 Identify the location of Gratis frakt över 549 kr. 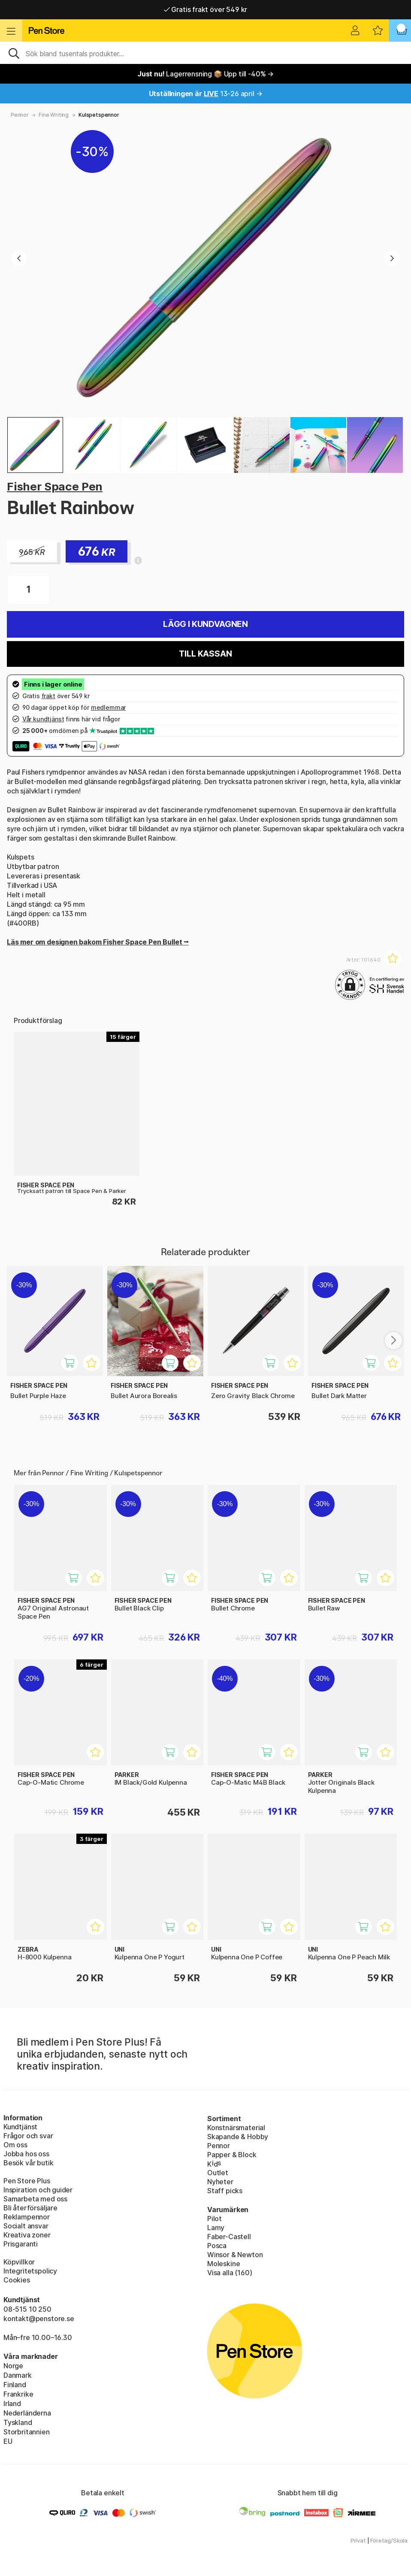
(205, 9).